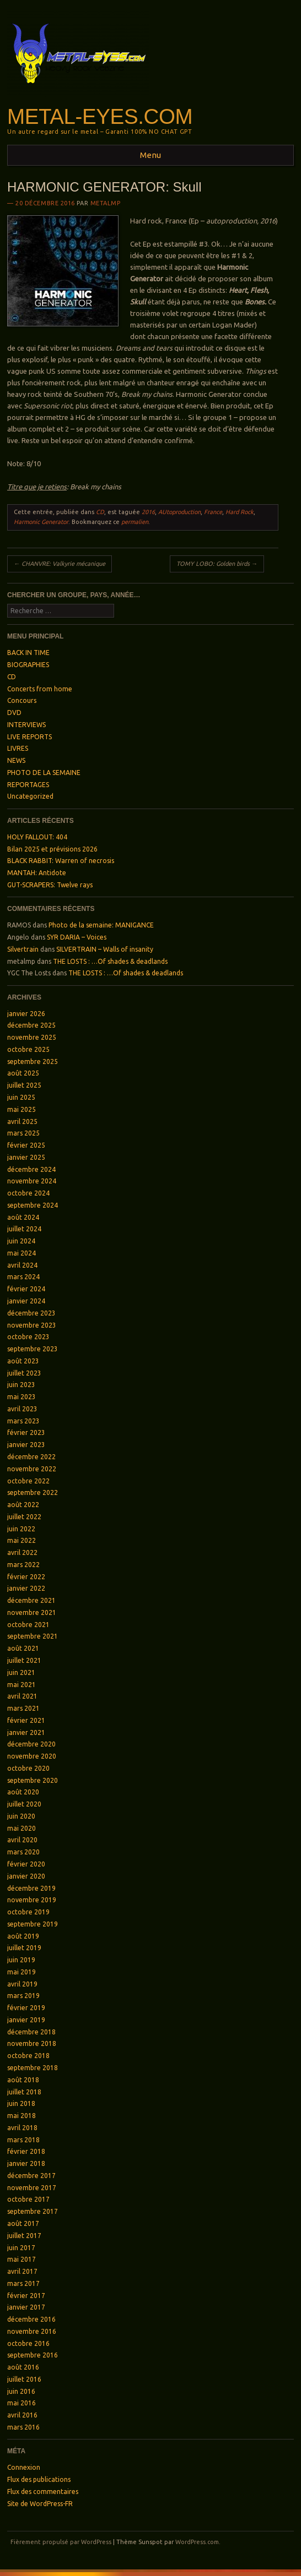 This screenshot has width=301, height=2576. What do you see at coordinates (23, 1936) in the screenshot?
I see `août 2019` at bounding box center [23, 1936].